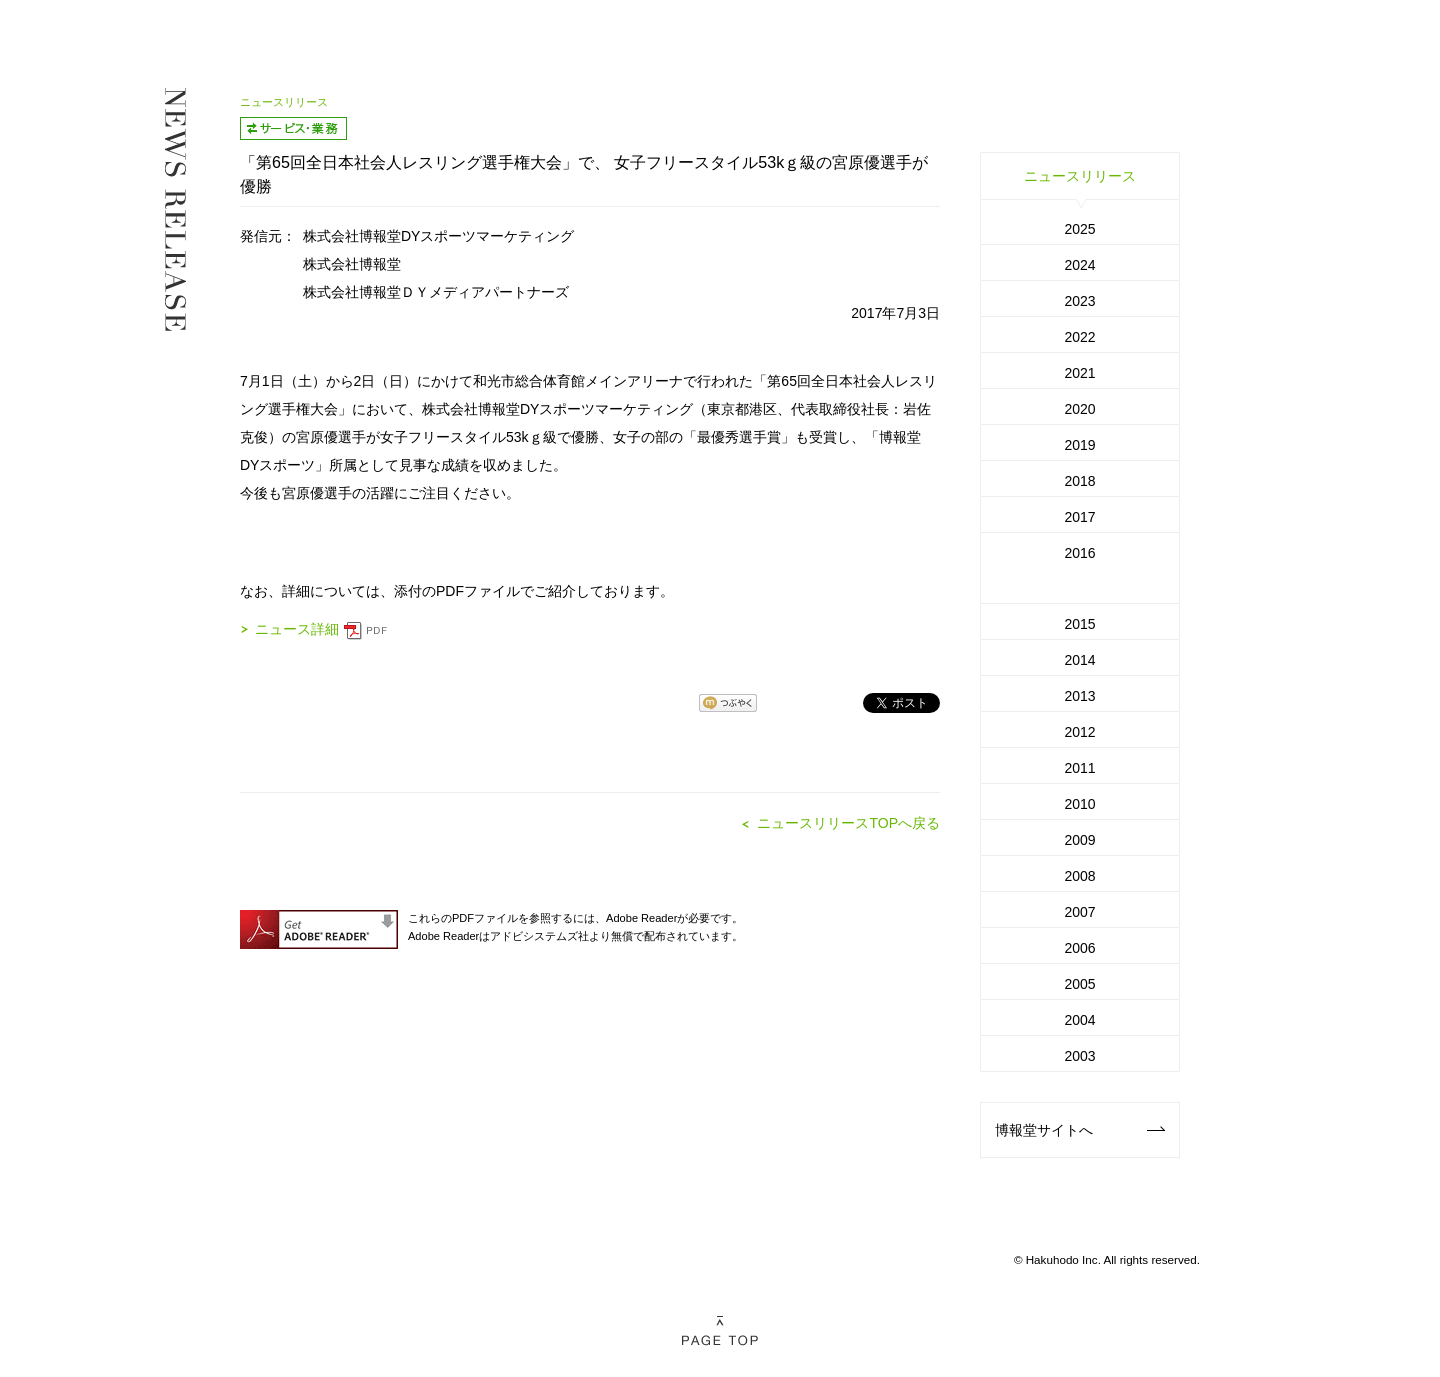 The height and width of the screenshot is (1377, 1440). I want to click on 2015, so click(1079, 624).